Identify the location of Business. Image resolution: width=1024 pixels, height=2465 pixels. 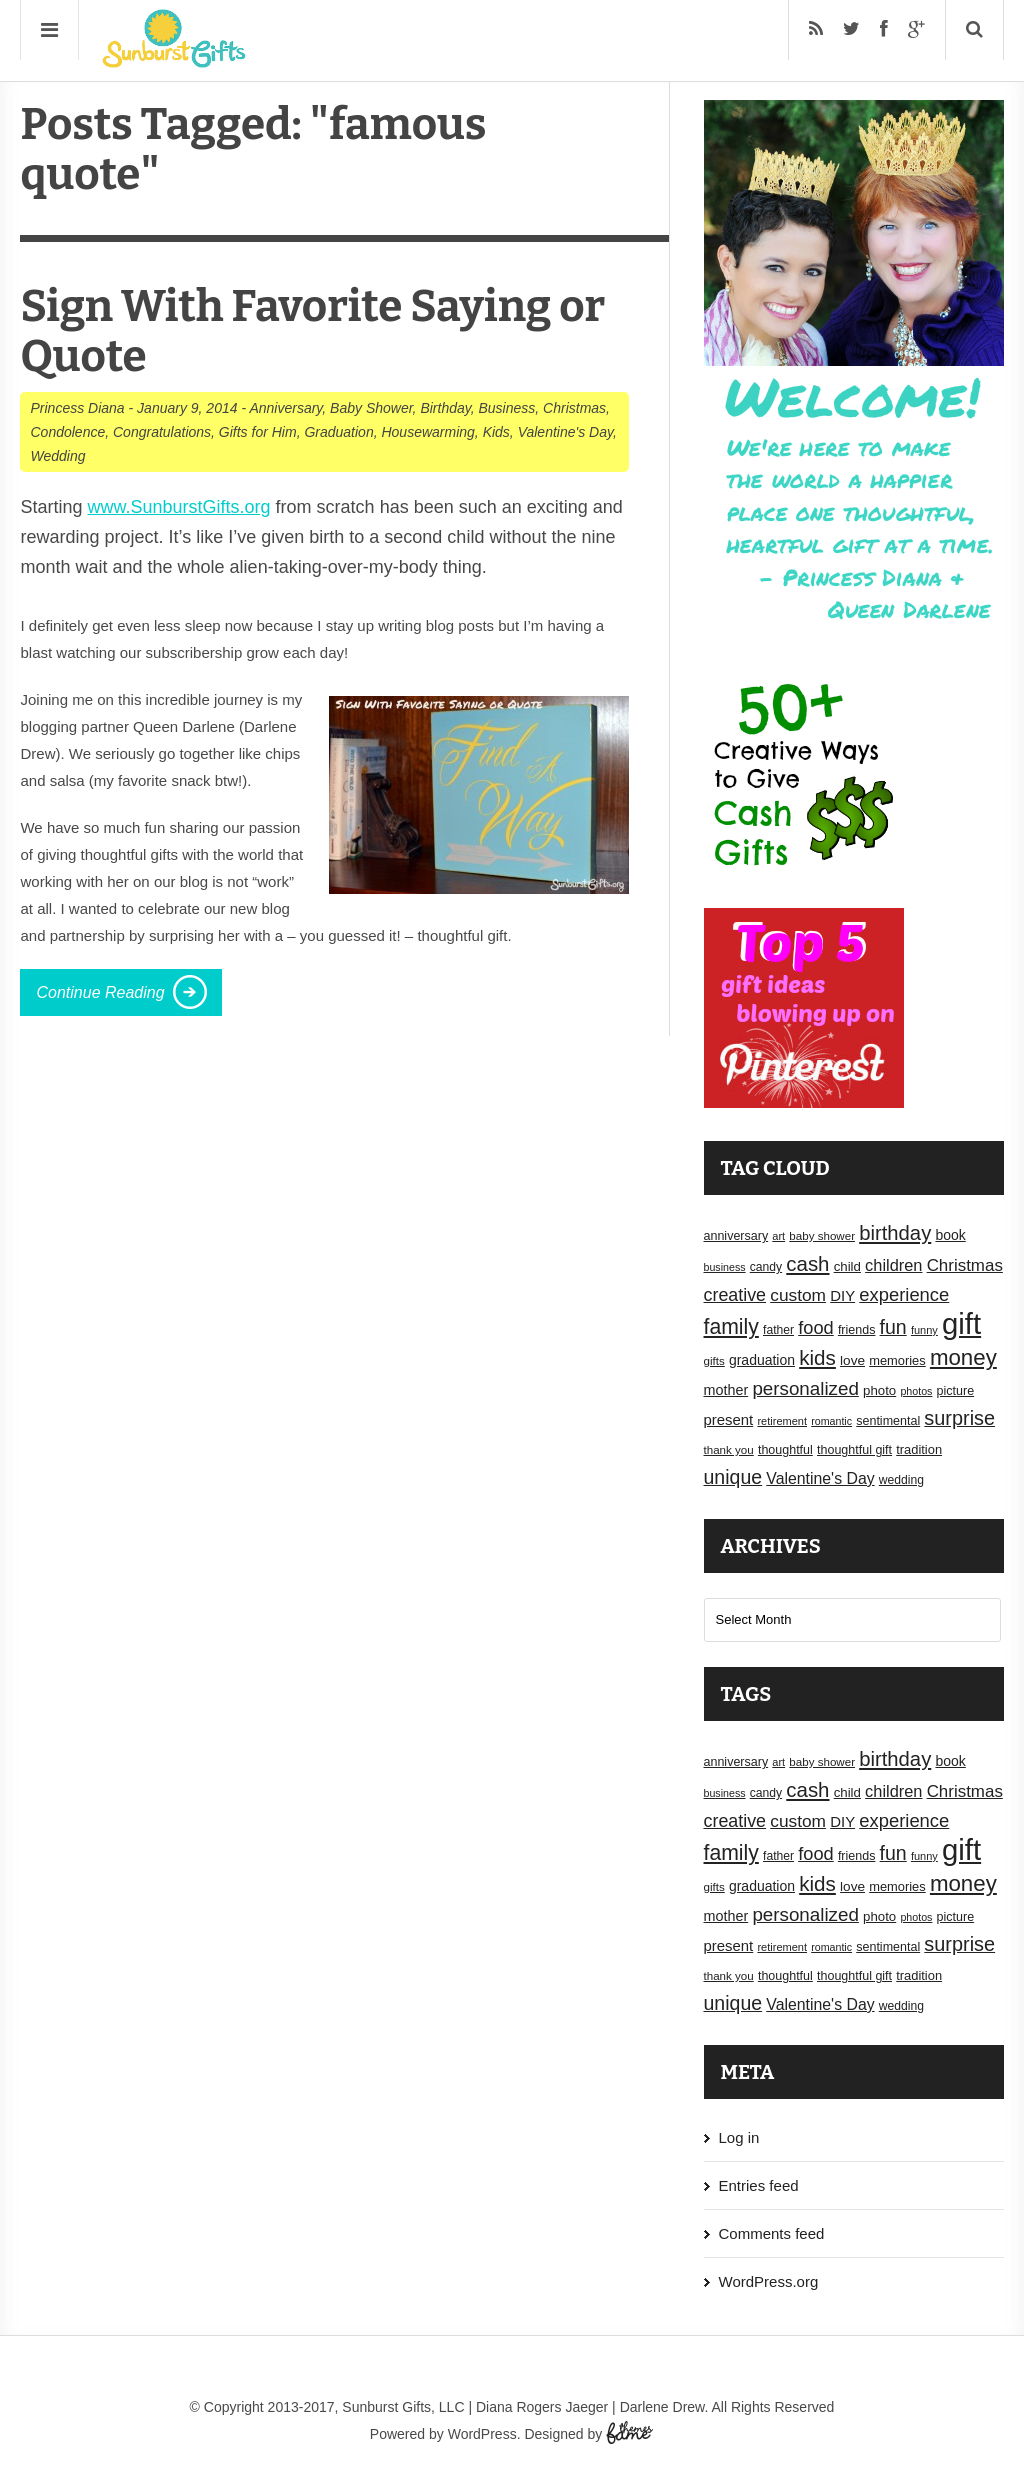
(506, 408).